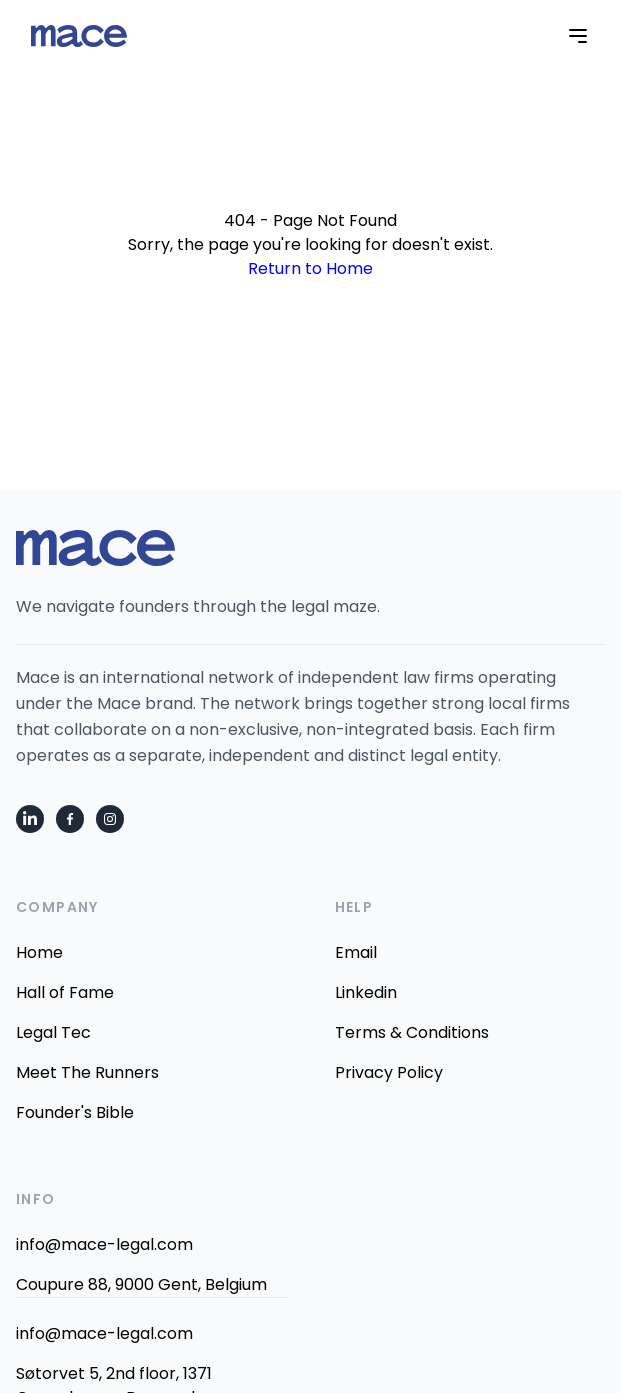  I want to click on Linkedin, so click(366, 992).